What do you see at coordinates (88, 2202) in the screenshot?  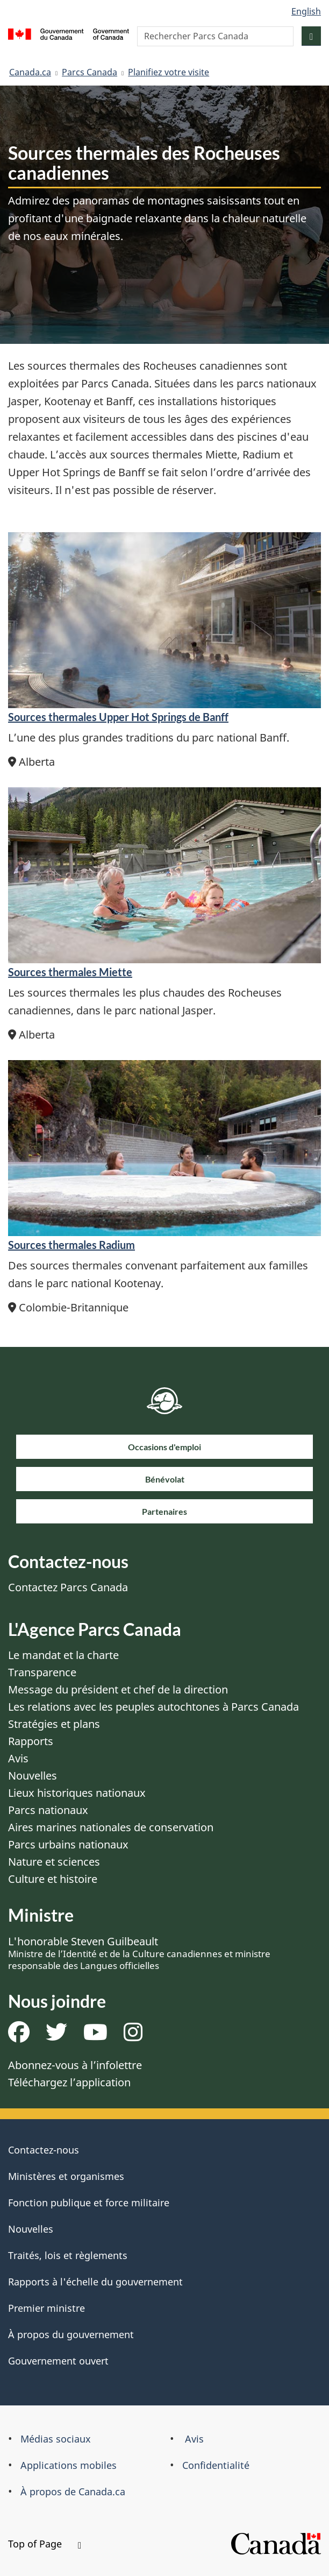 I see `Fonction publique et force militaire` at bounding box center [88, 2202].